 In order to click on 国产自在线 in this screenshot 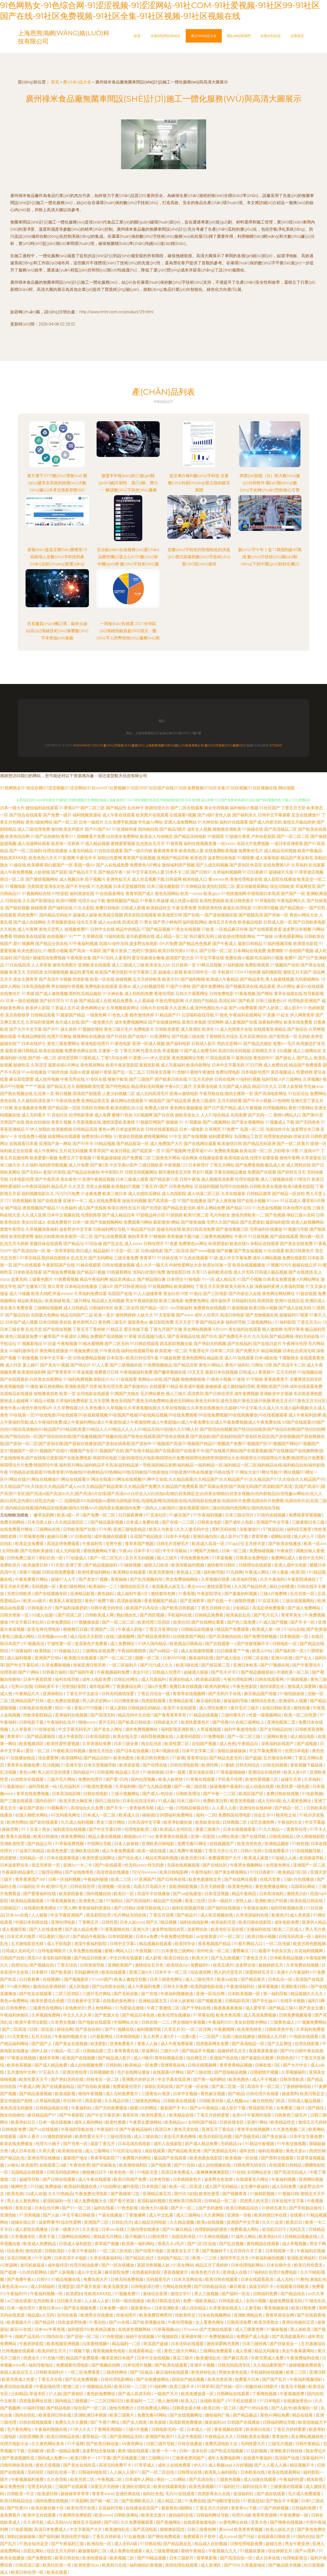, I will do `click(164, 1115)`.